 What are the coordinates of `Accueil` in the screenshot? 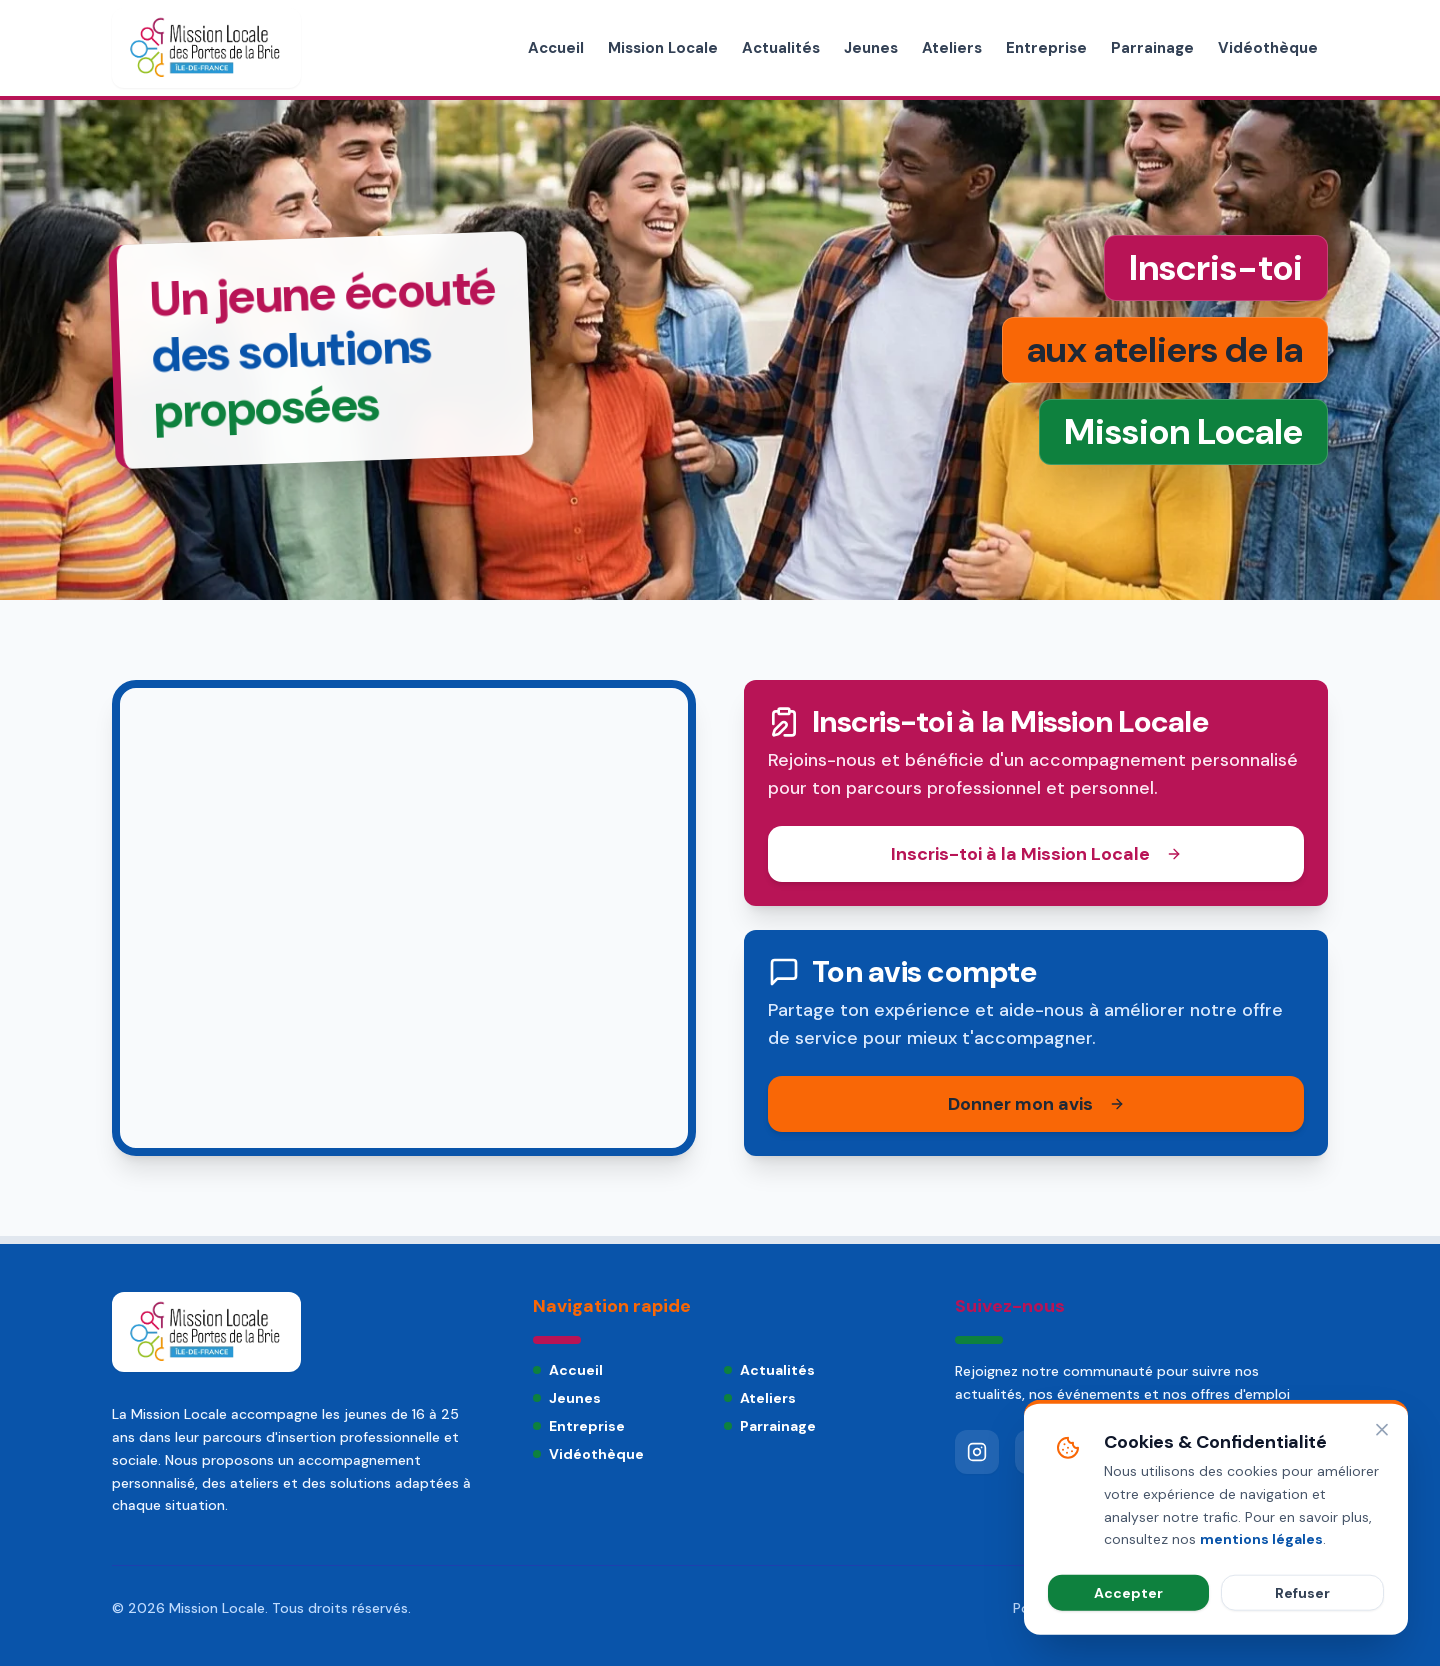 It's located at (556, 48).